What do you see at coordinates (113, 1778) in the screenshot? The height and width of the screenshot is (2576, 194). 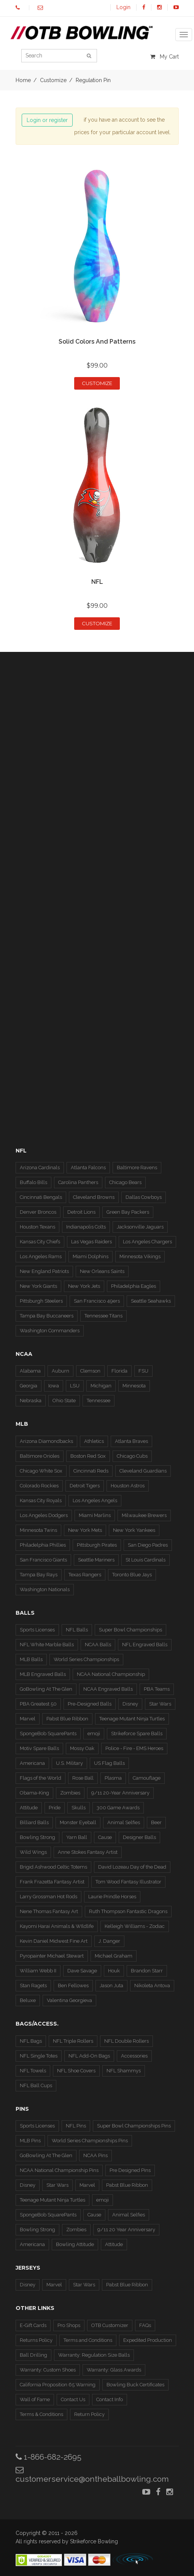 I see `Plasma` at bounding box center [113, 1778].